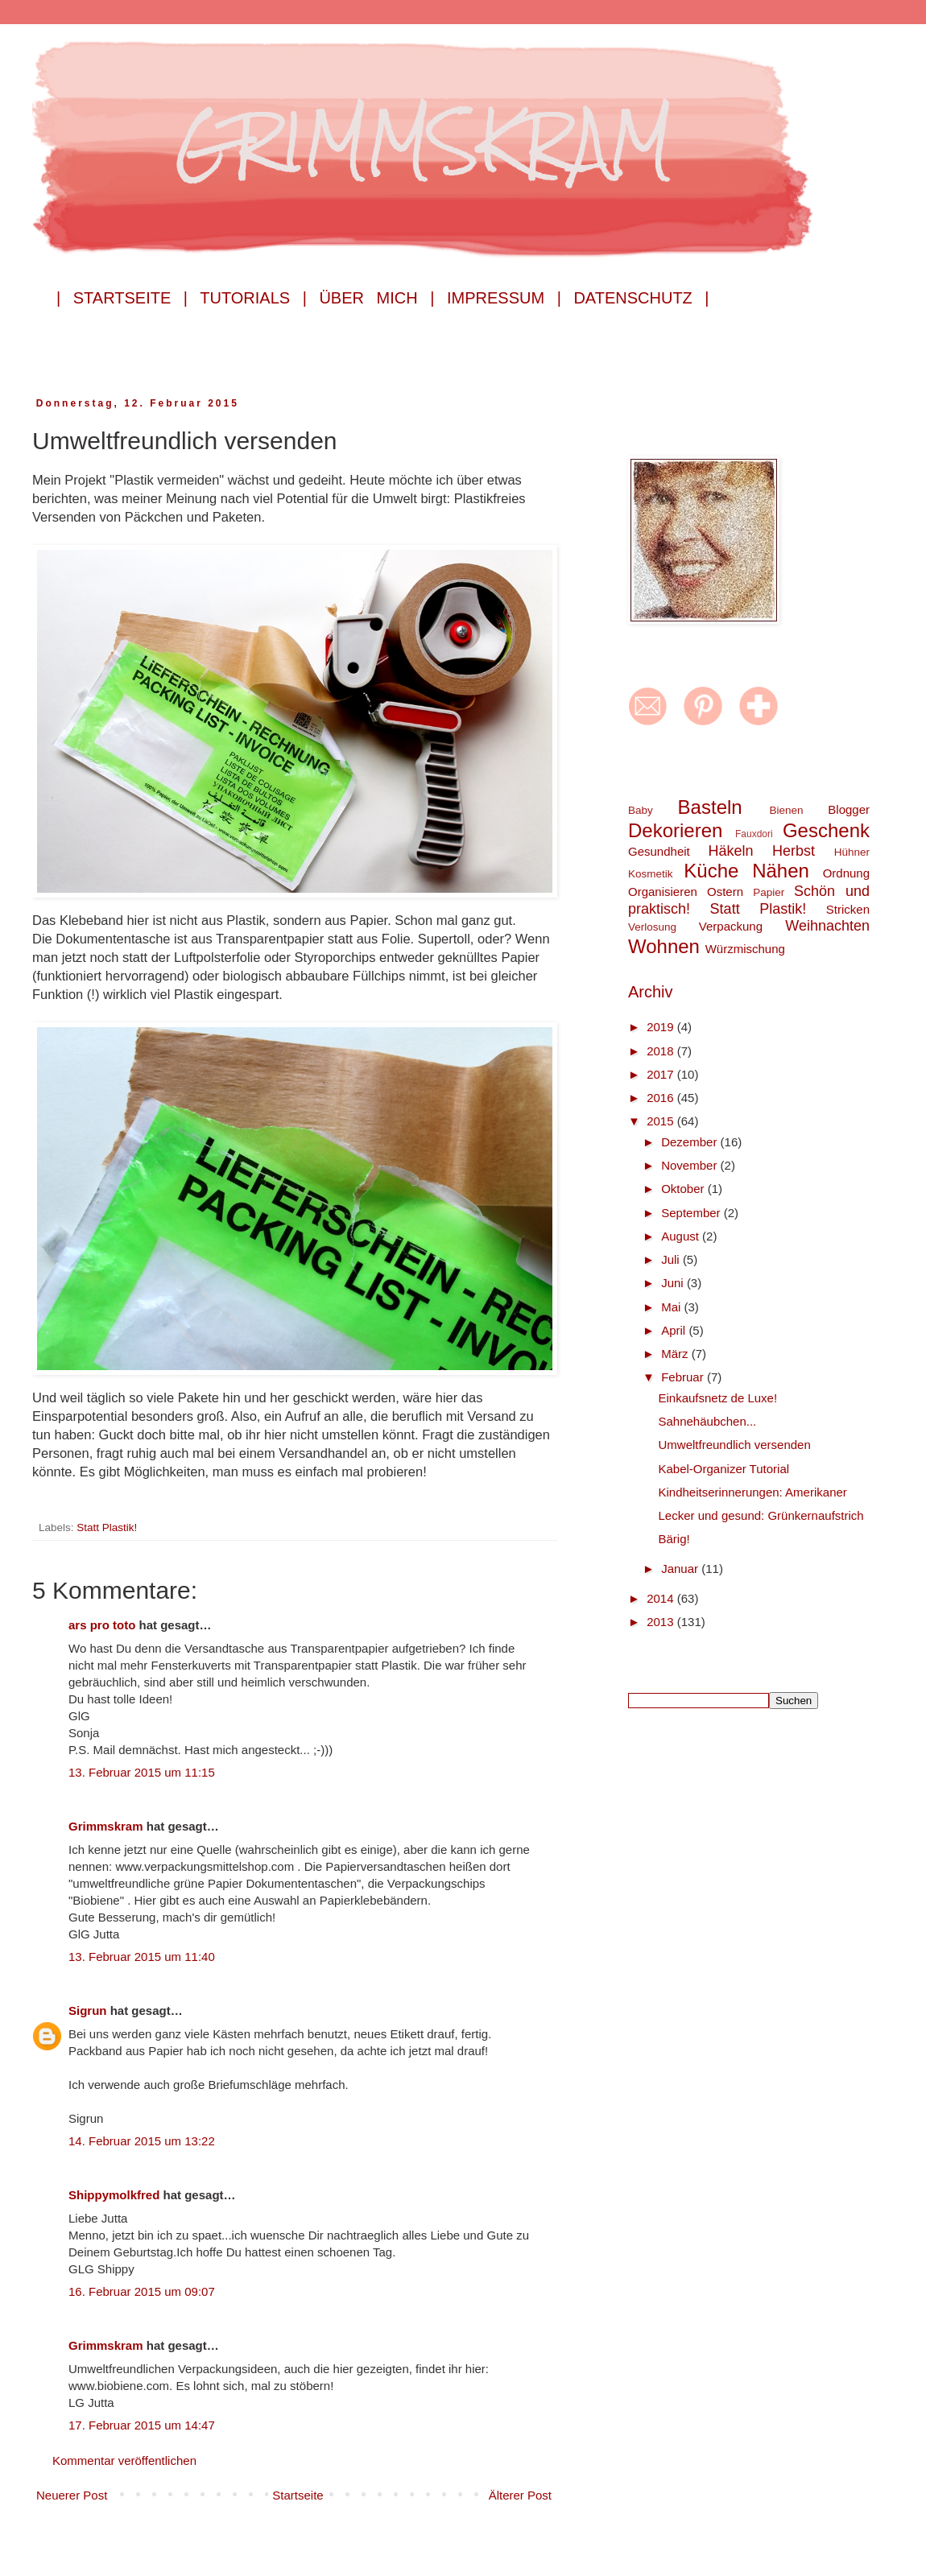 Image resolution: width=926 pixels, height=2576 pixels. I want to click on Neuerer Post, so click(71, 2495).